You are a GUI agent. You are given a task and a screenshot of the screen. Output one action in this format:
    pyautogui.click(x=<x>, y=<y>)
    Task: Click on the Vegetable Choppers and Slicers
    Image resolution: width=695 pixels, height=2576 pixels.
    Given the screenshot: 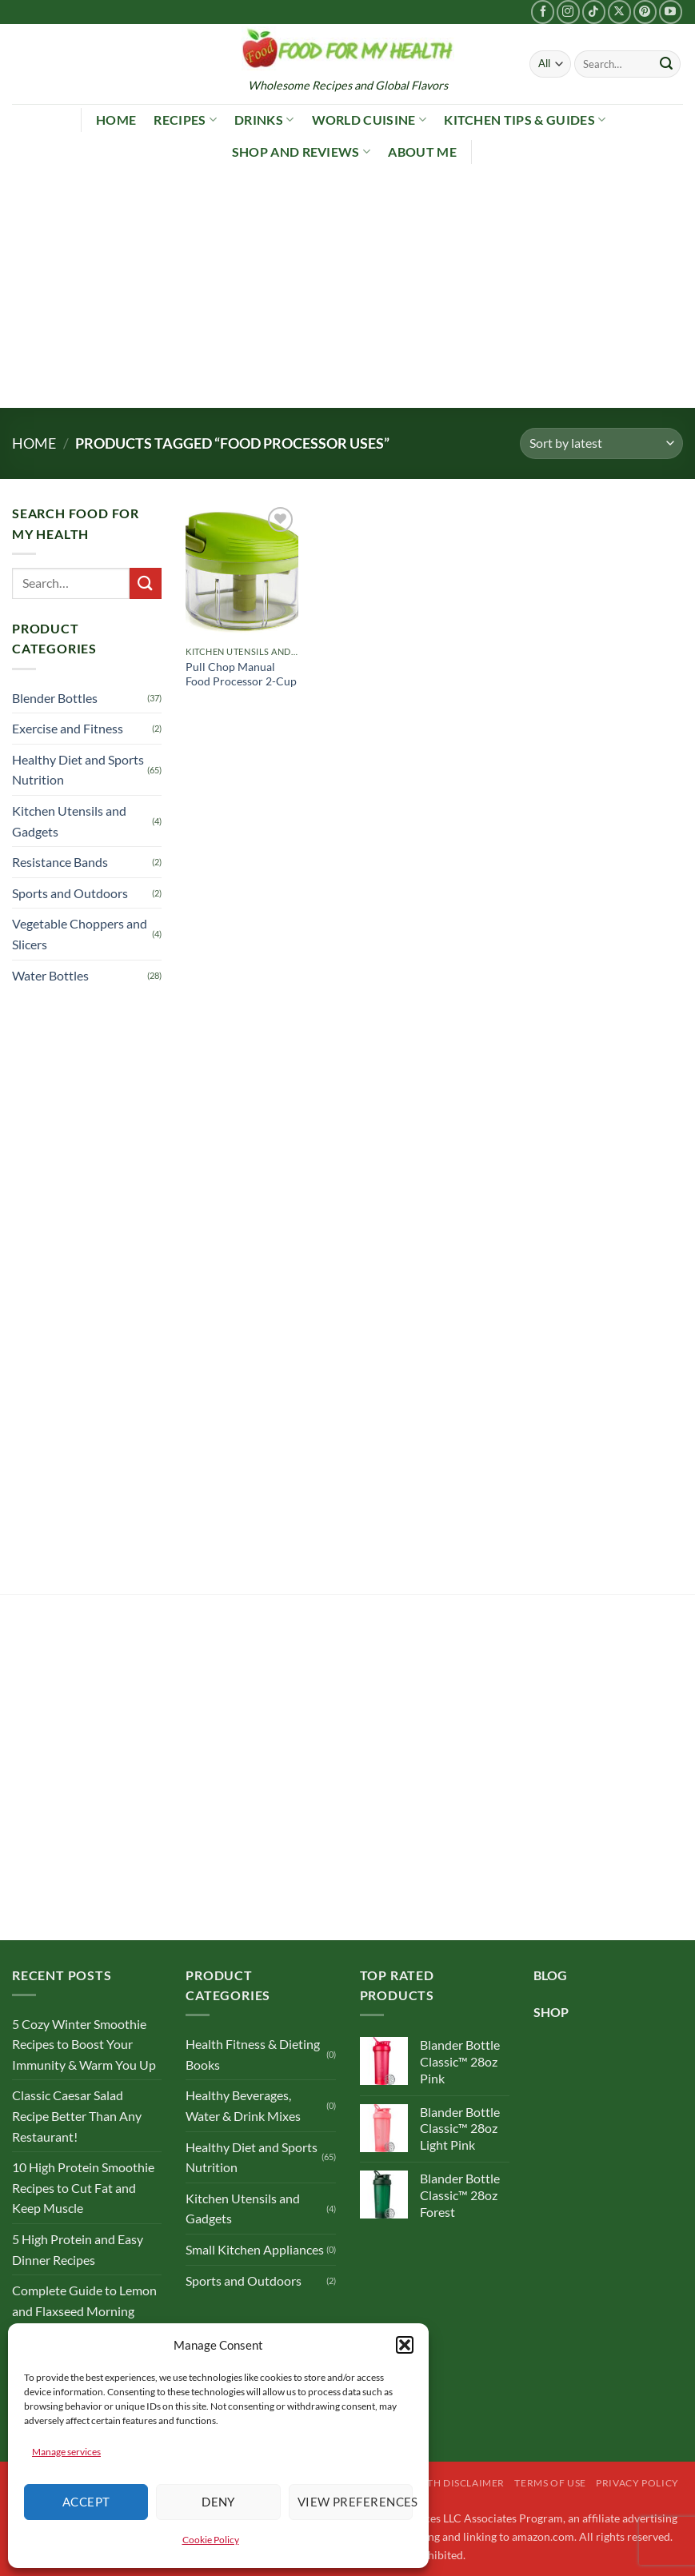 What is the action you would take?
    pyautogui.click(x=79, y=934)
    